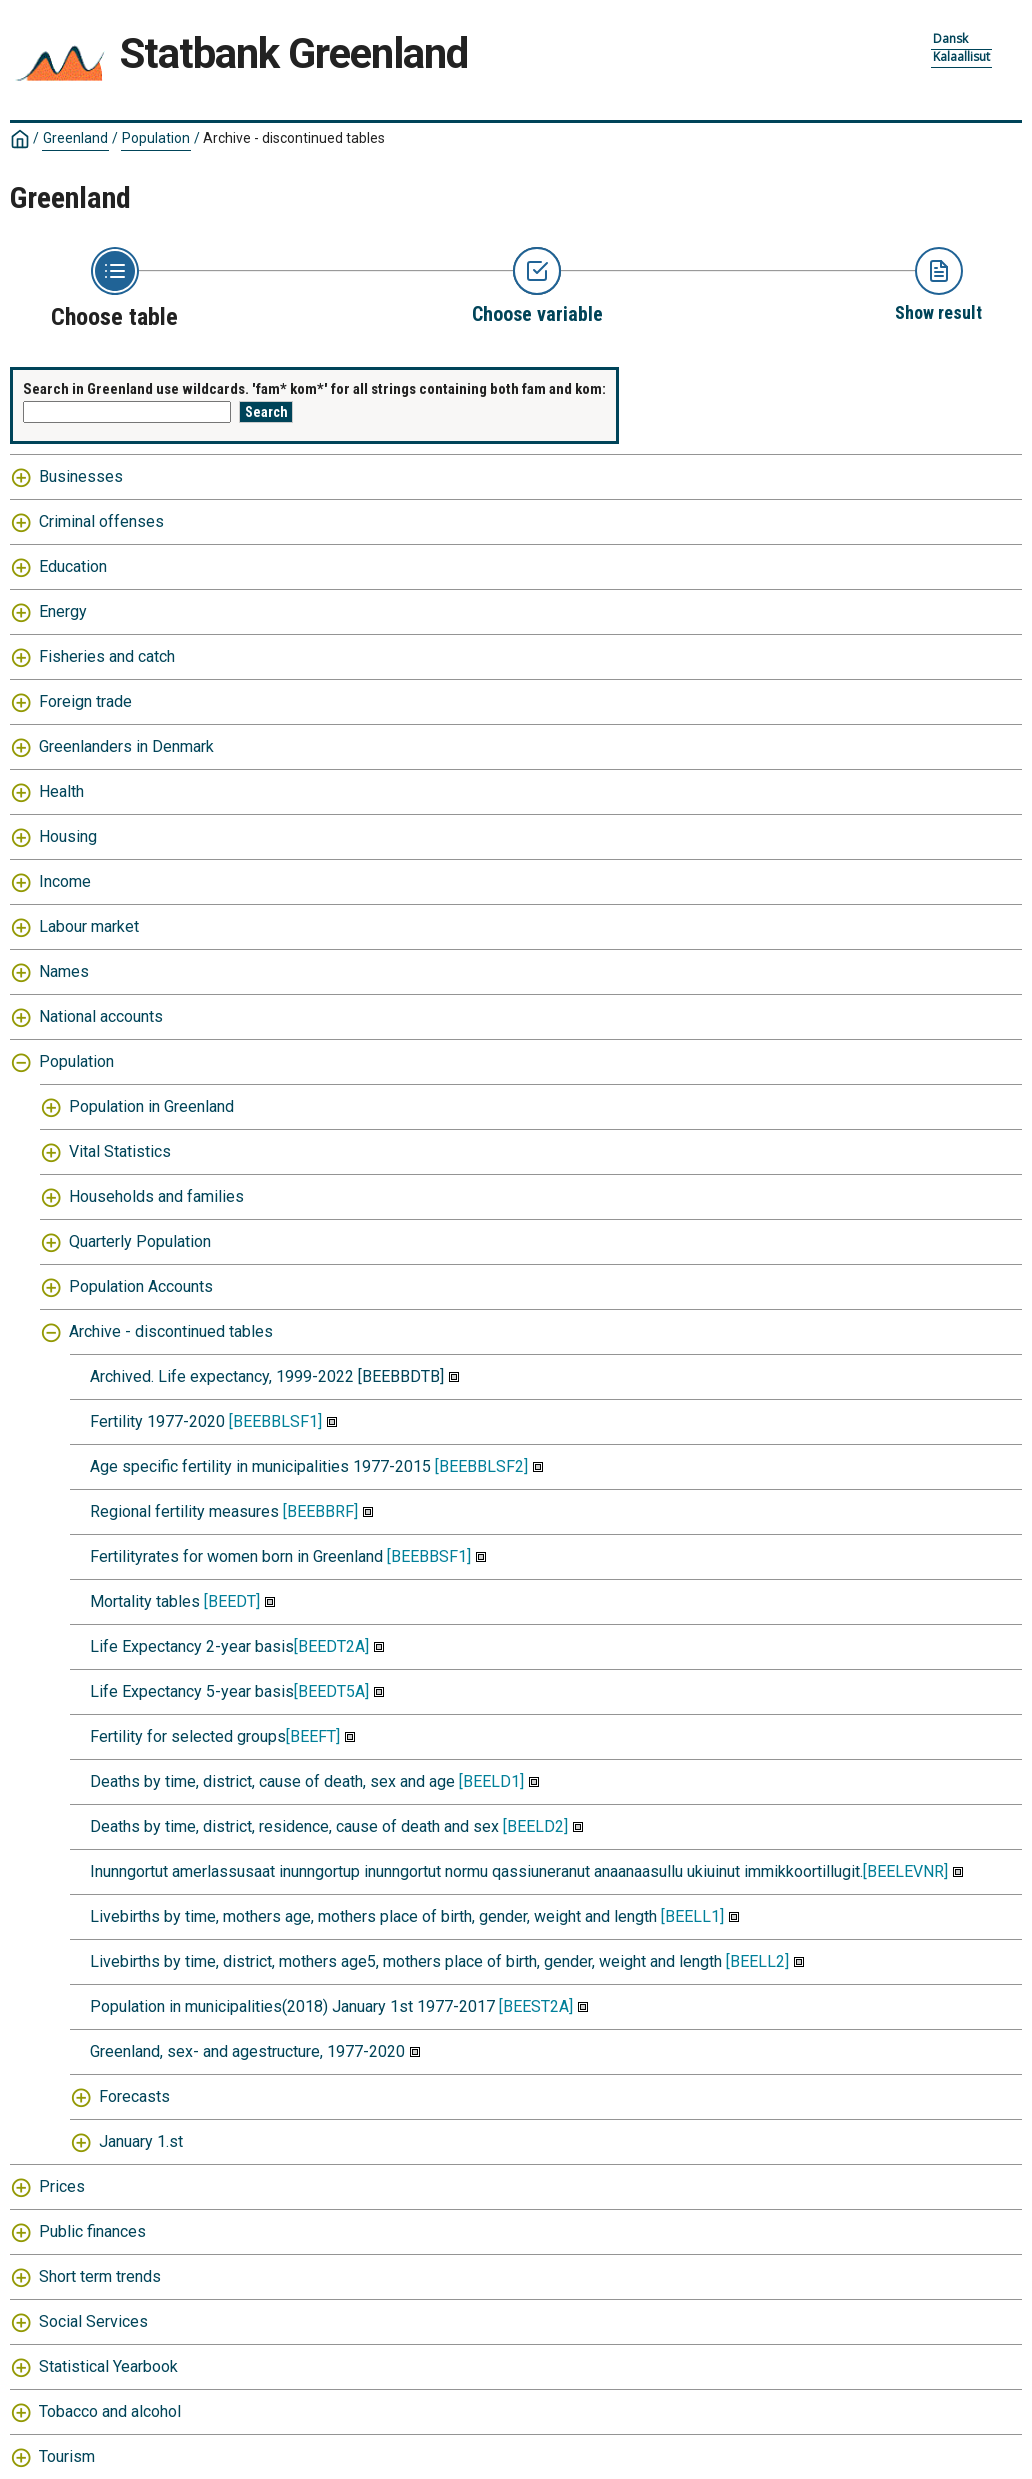 This screenshot has width=1032, height=2479. Describe the element at coordinates (73, 566) in the screenshot. I see `Education` at that location.